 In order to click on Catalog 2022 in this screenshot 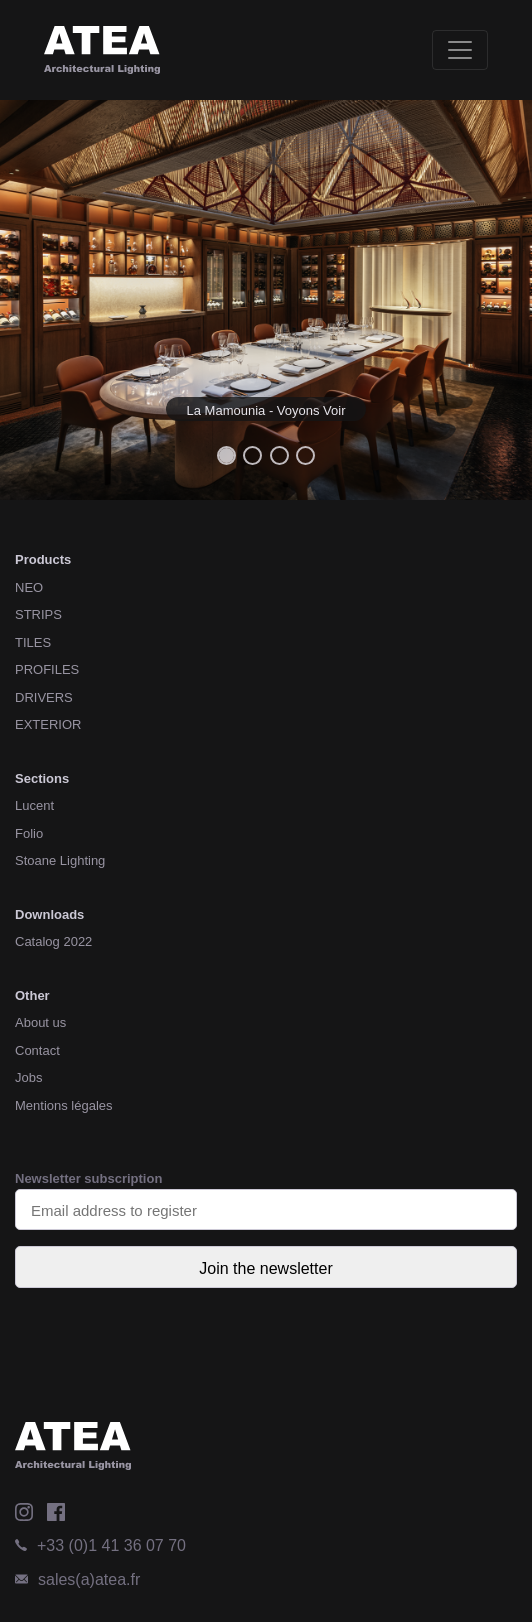, I will do `click(53, 941)`.